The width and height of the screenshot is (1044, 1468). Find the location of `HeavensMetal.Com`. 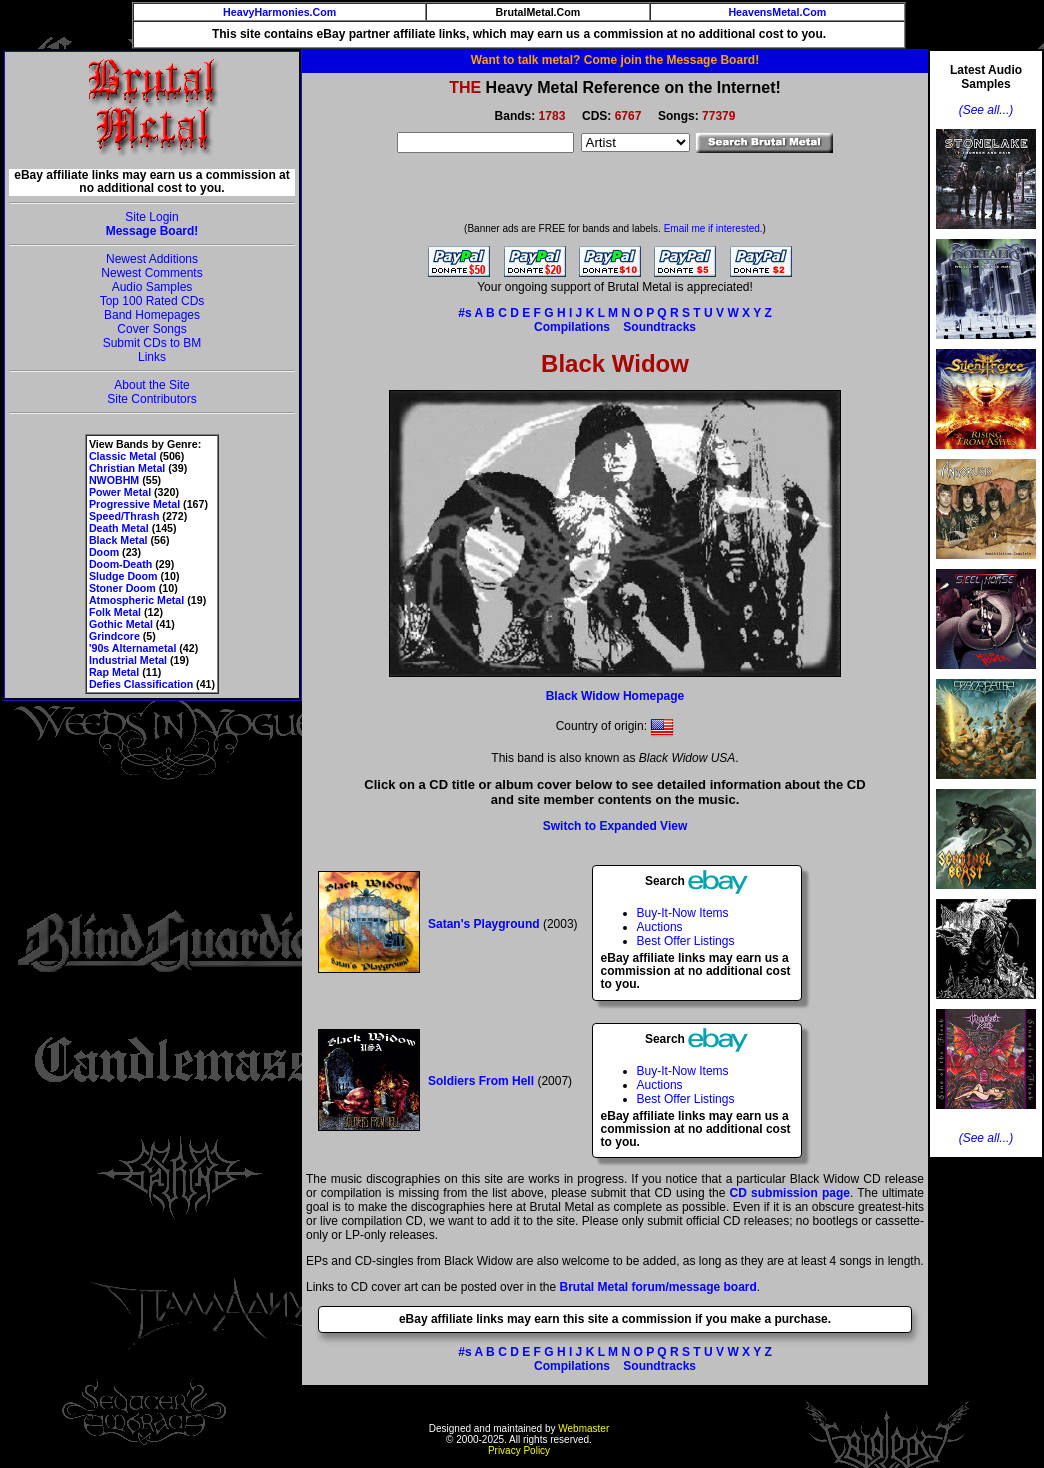

HeavensMetal.Com is located at coordinates (777, 12).